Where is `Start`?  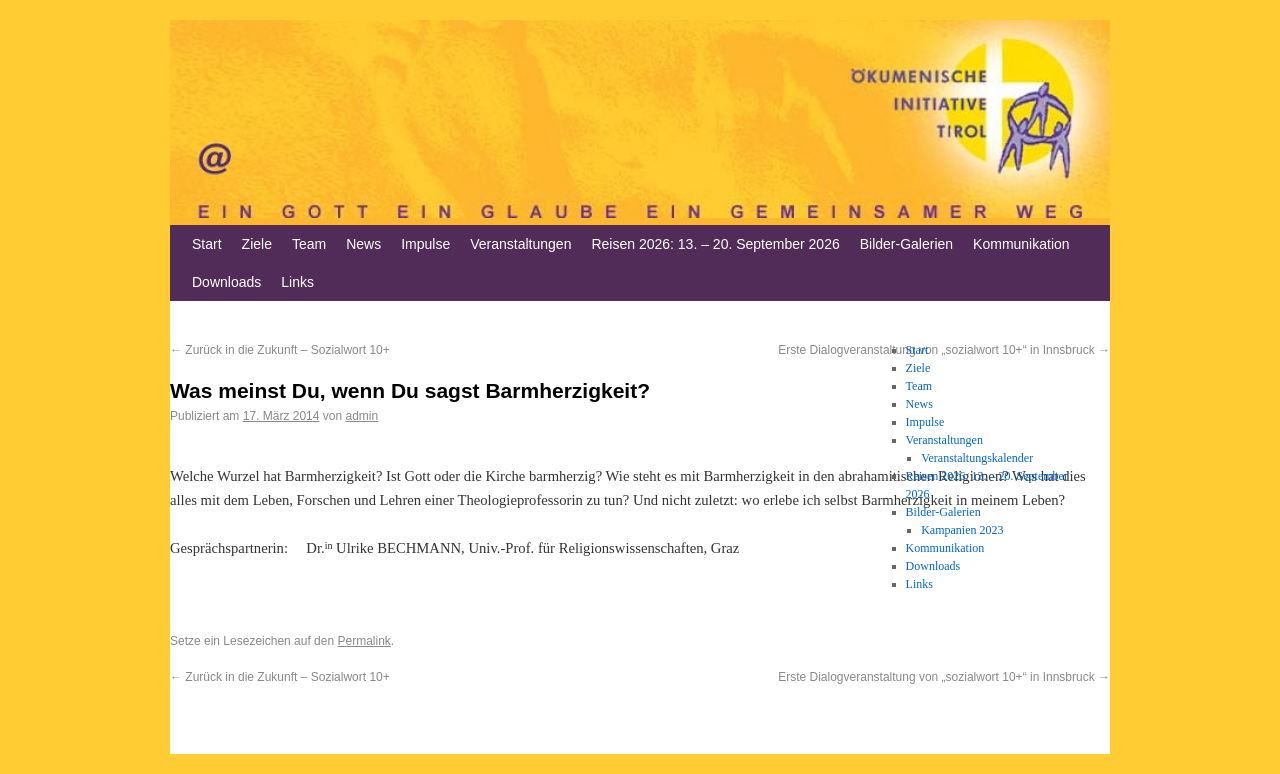
Start is located at coordinates (207, 244).